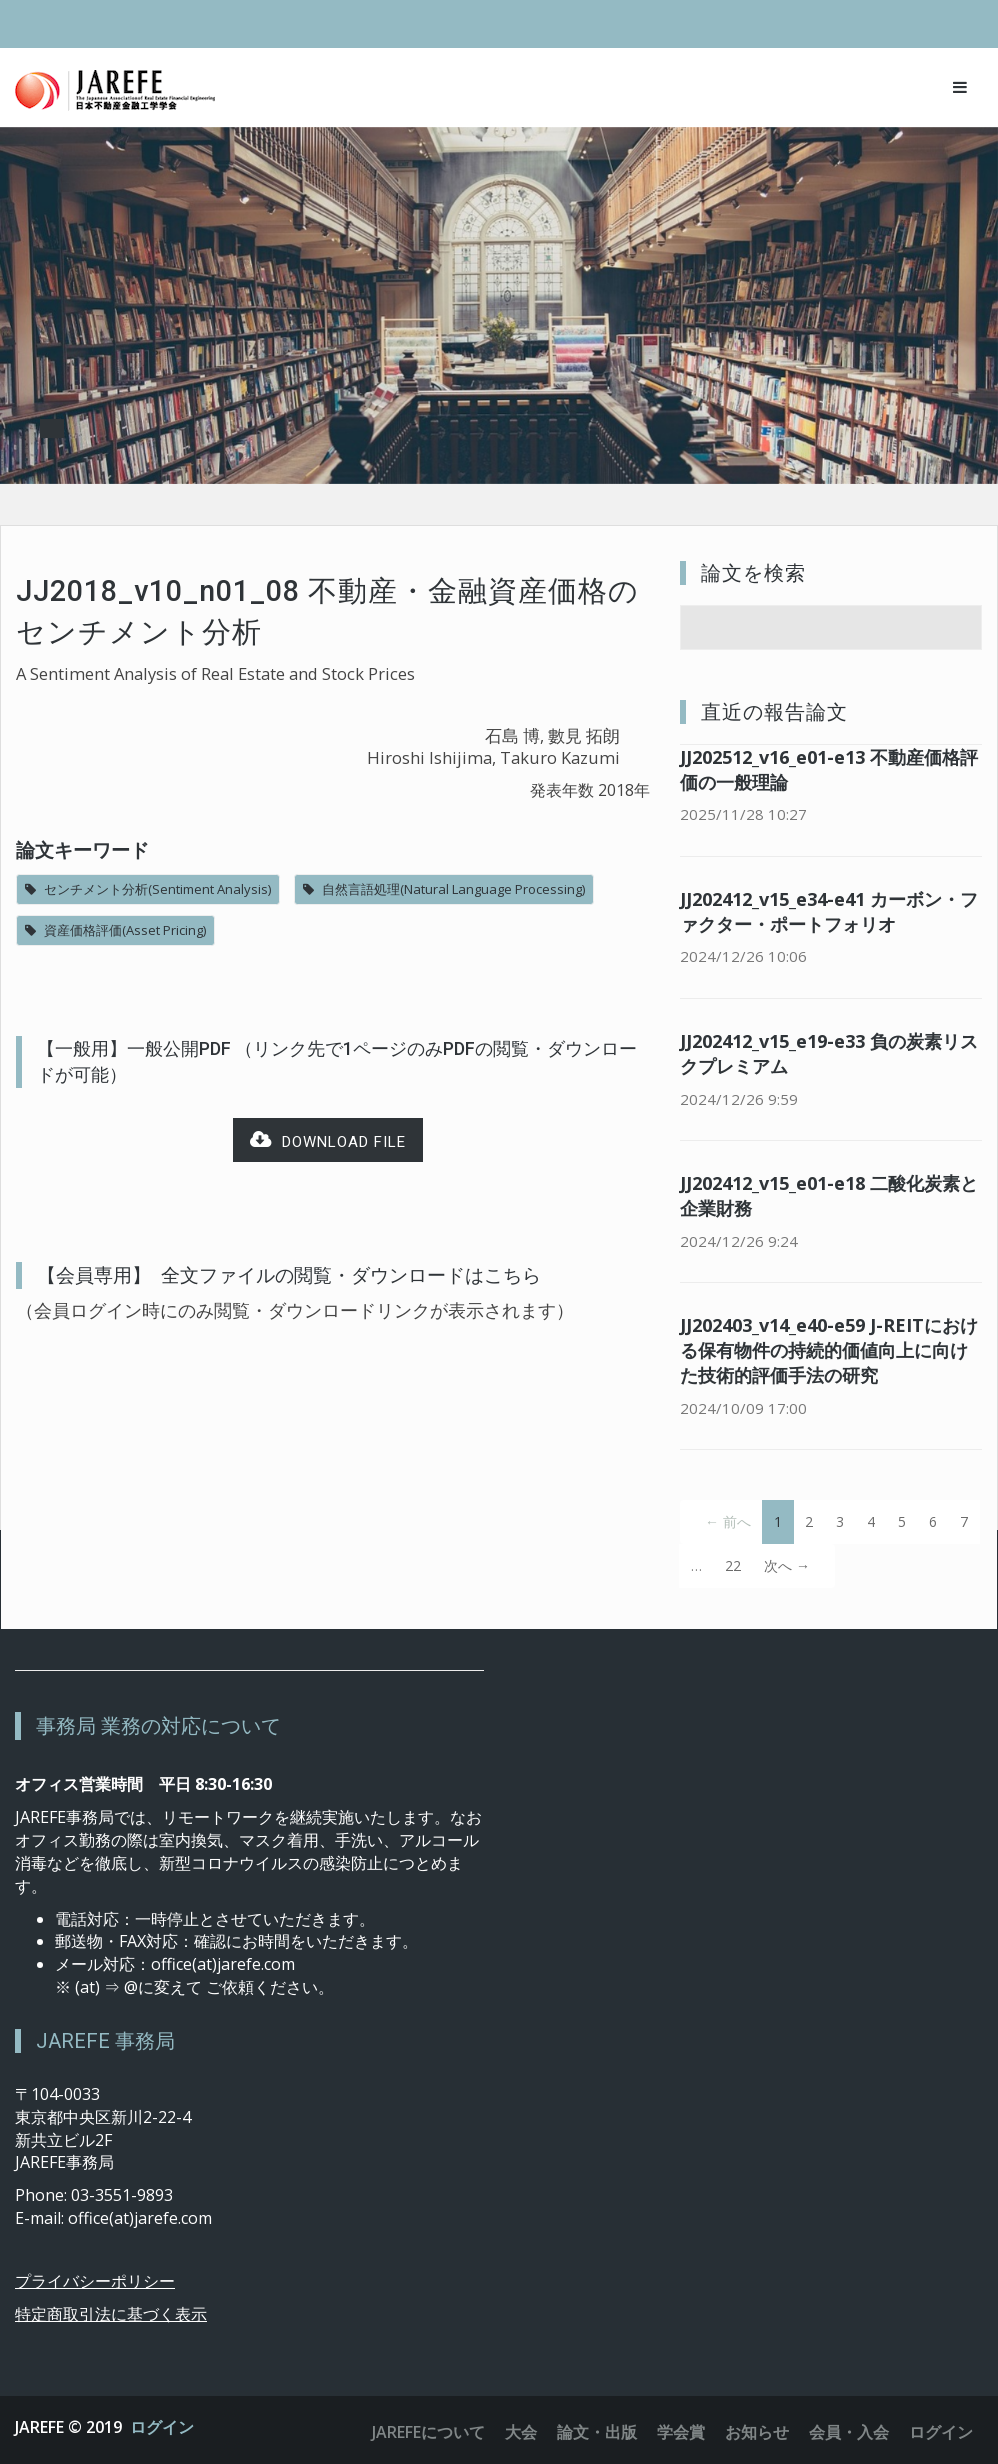 This screenshot has height=2464, width=998. I want to click on 学会賞, so click(681, 2432).